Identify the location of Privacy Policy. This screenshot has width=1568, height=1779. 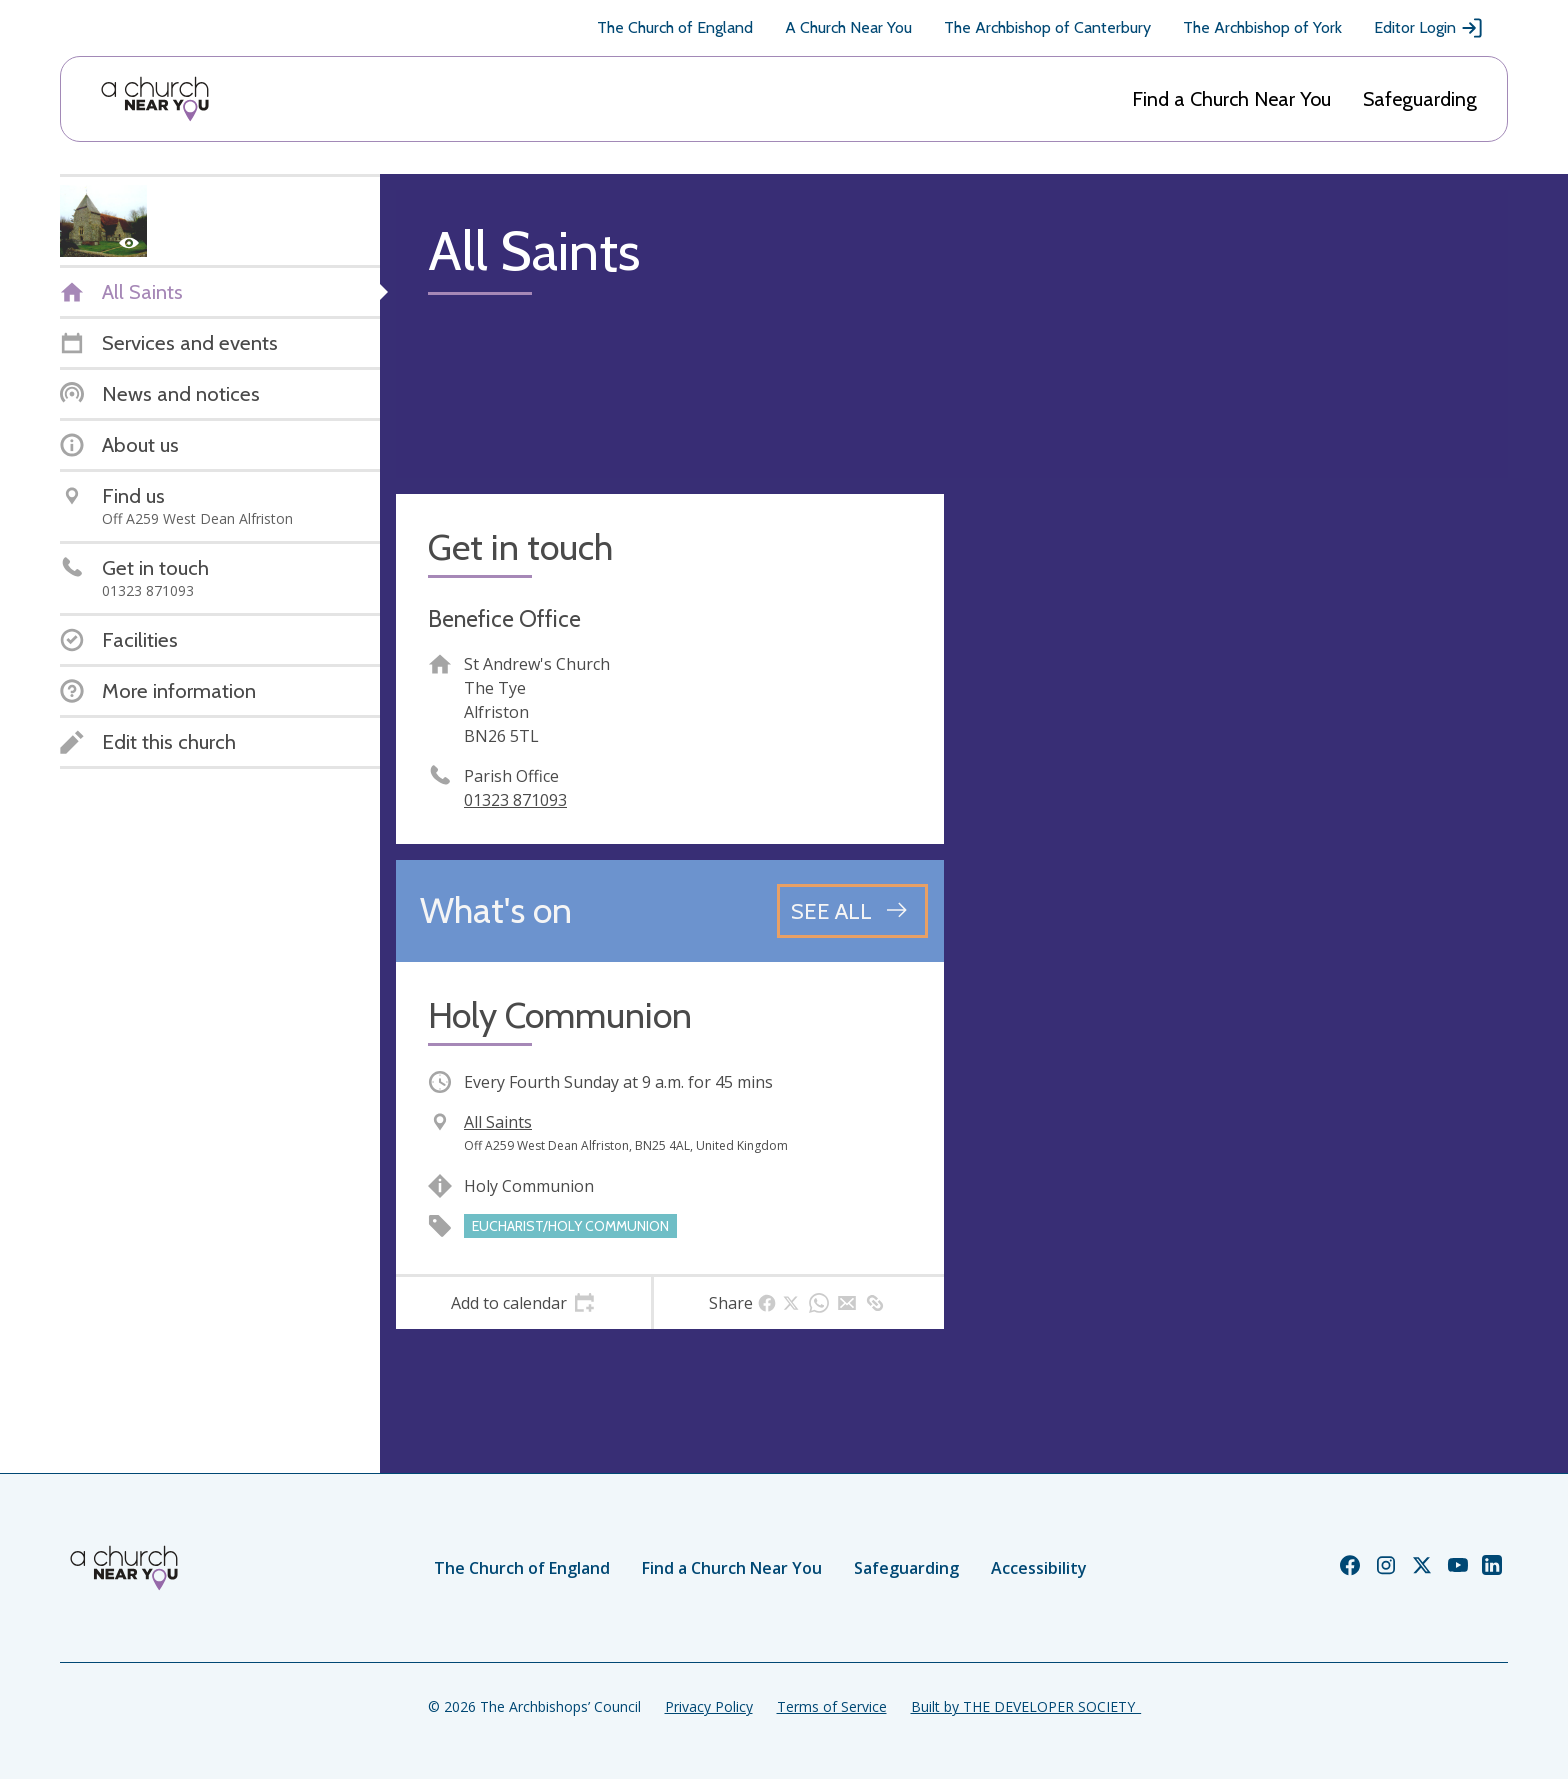
(709, 1706).